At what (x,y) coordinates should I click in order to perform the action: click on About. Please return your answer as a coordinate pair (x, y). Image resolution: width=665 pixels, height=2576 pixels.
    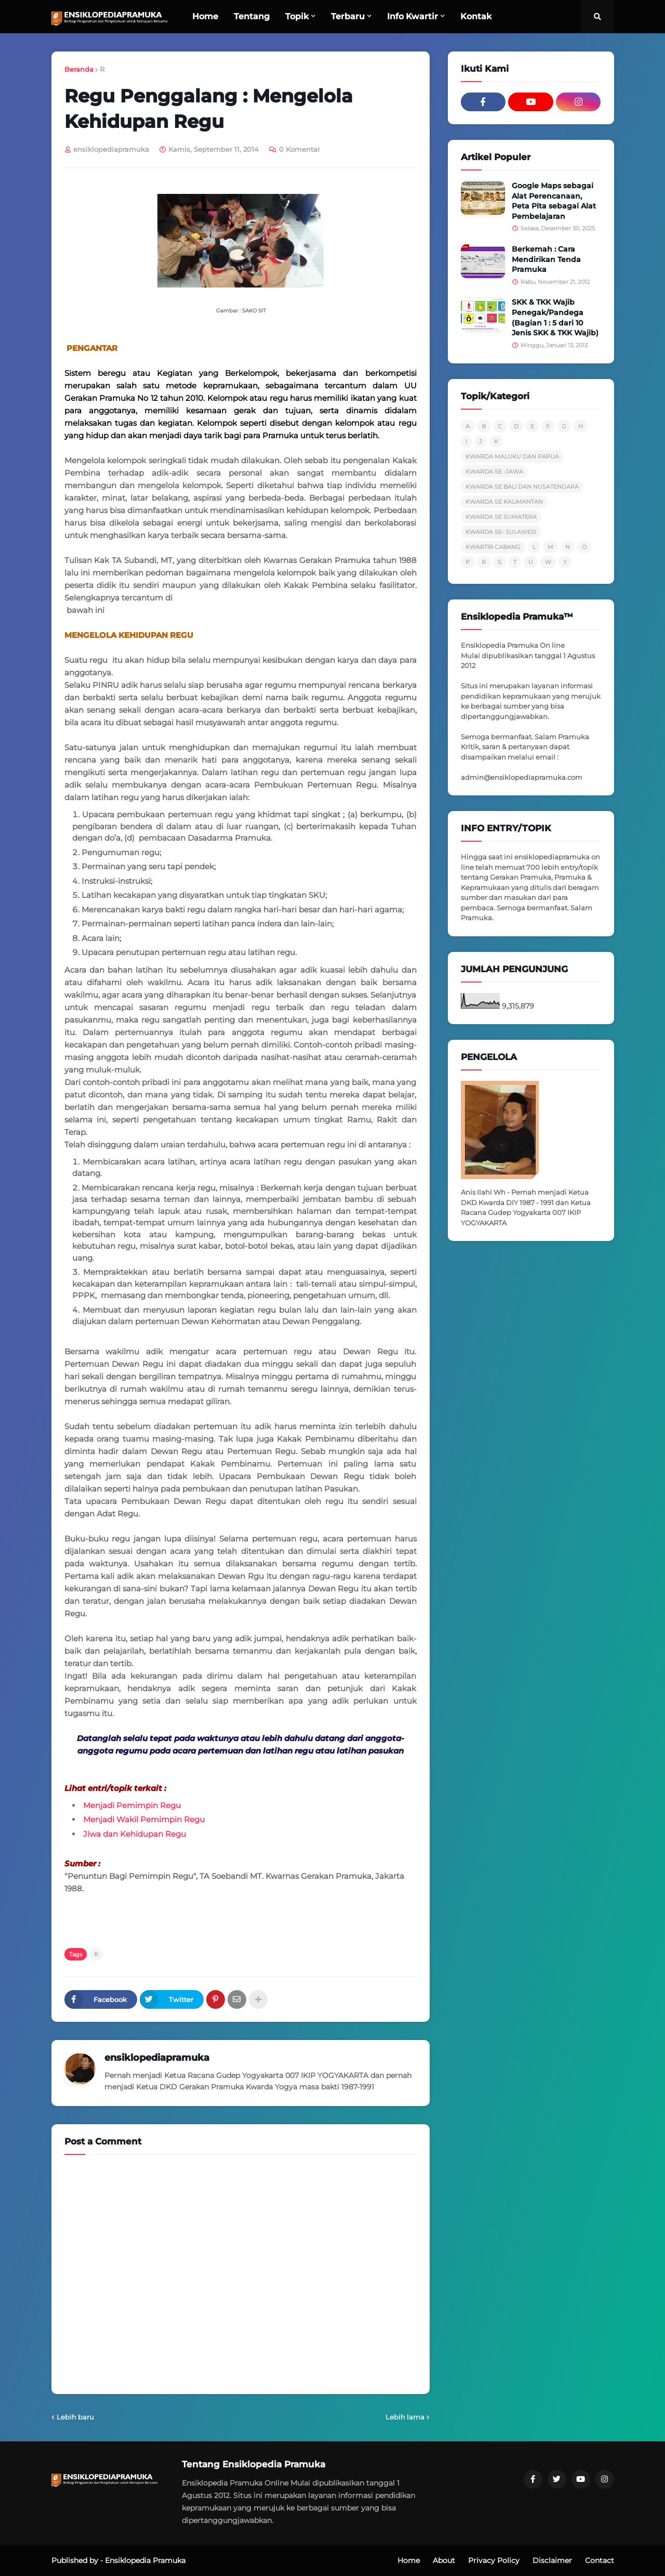
    Looking at the image, I should click on (444, 2560).